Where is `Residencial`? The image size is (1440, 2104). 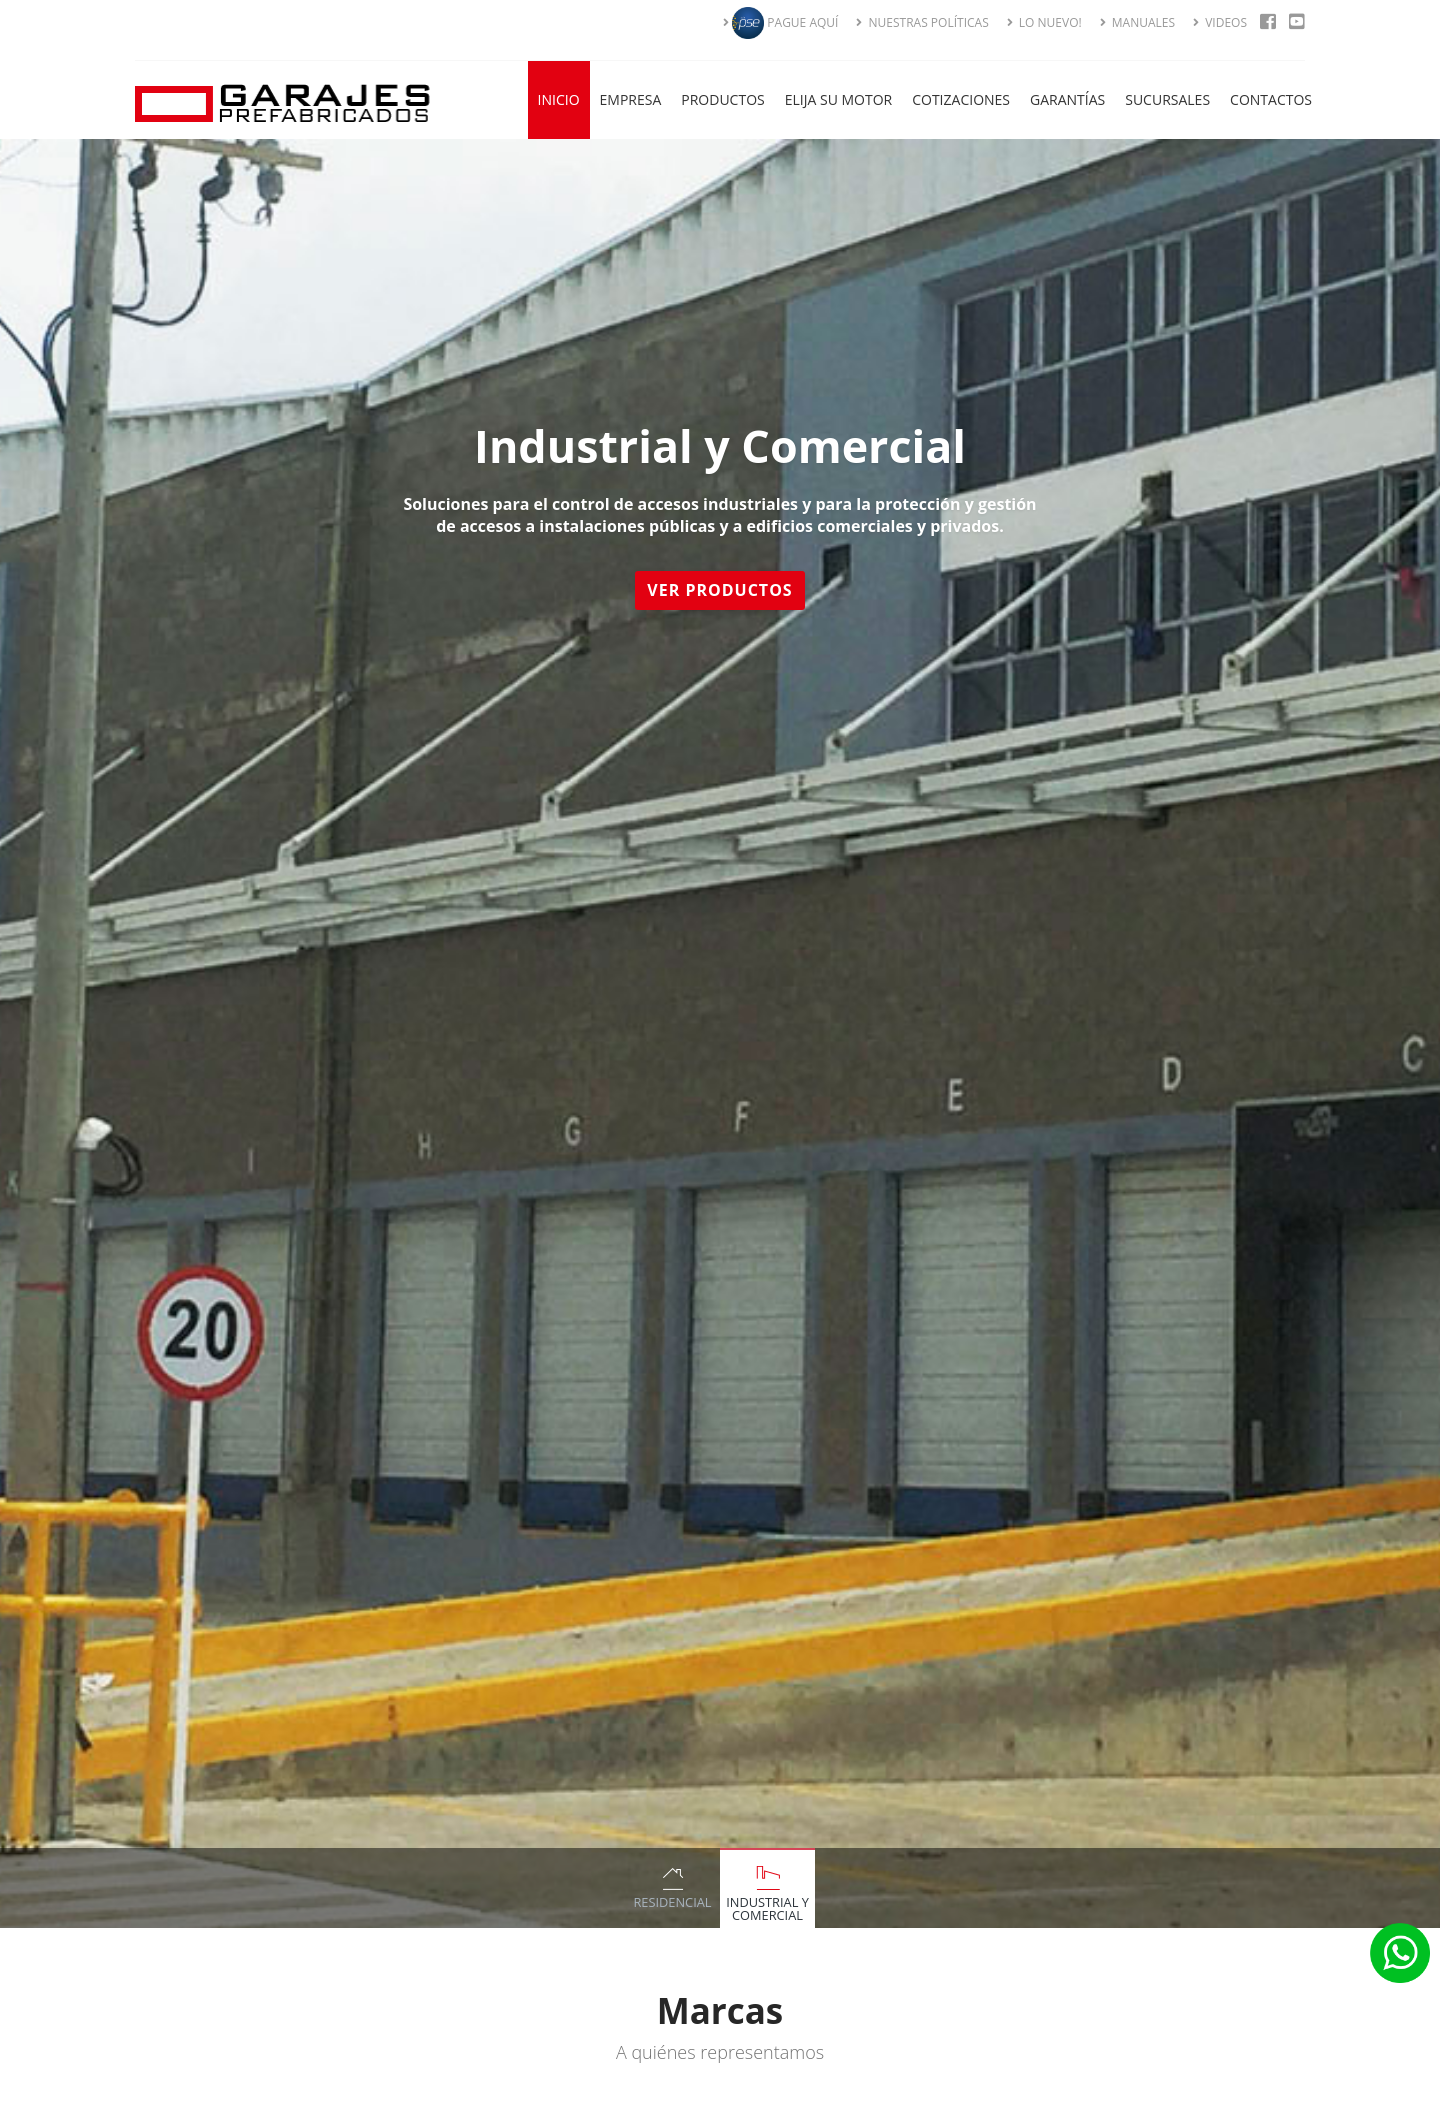
Residencial is located at coordinates (672, 1902).